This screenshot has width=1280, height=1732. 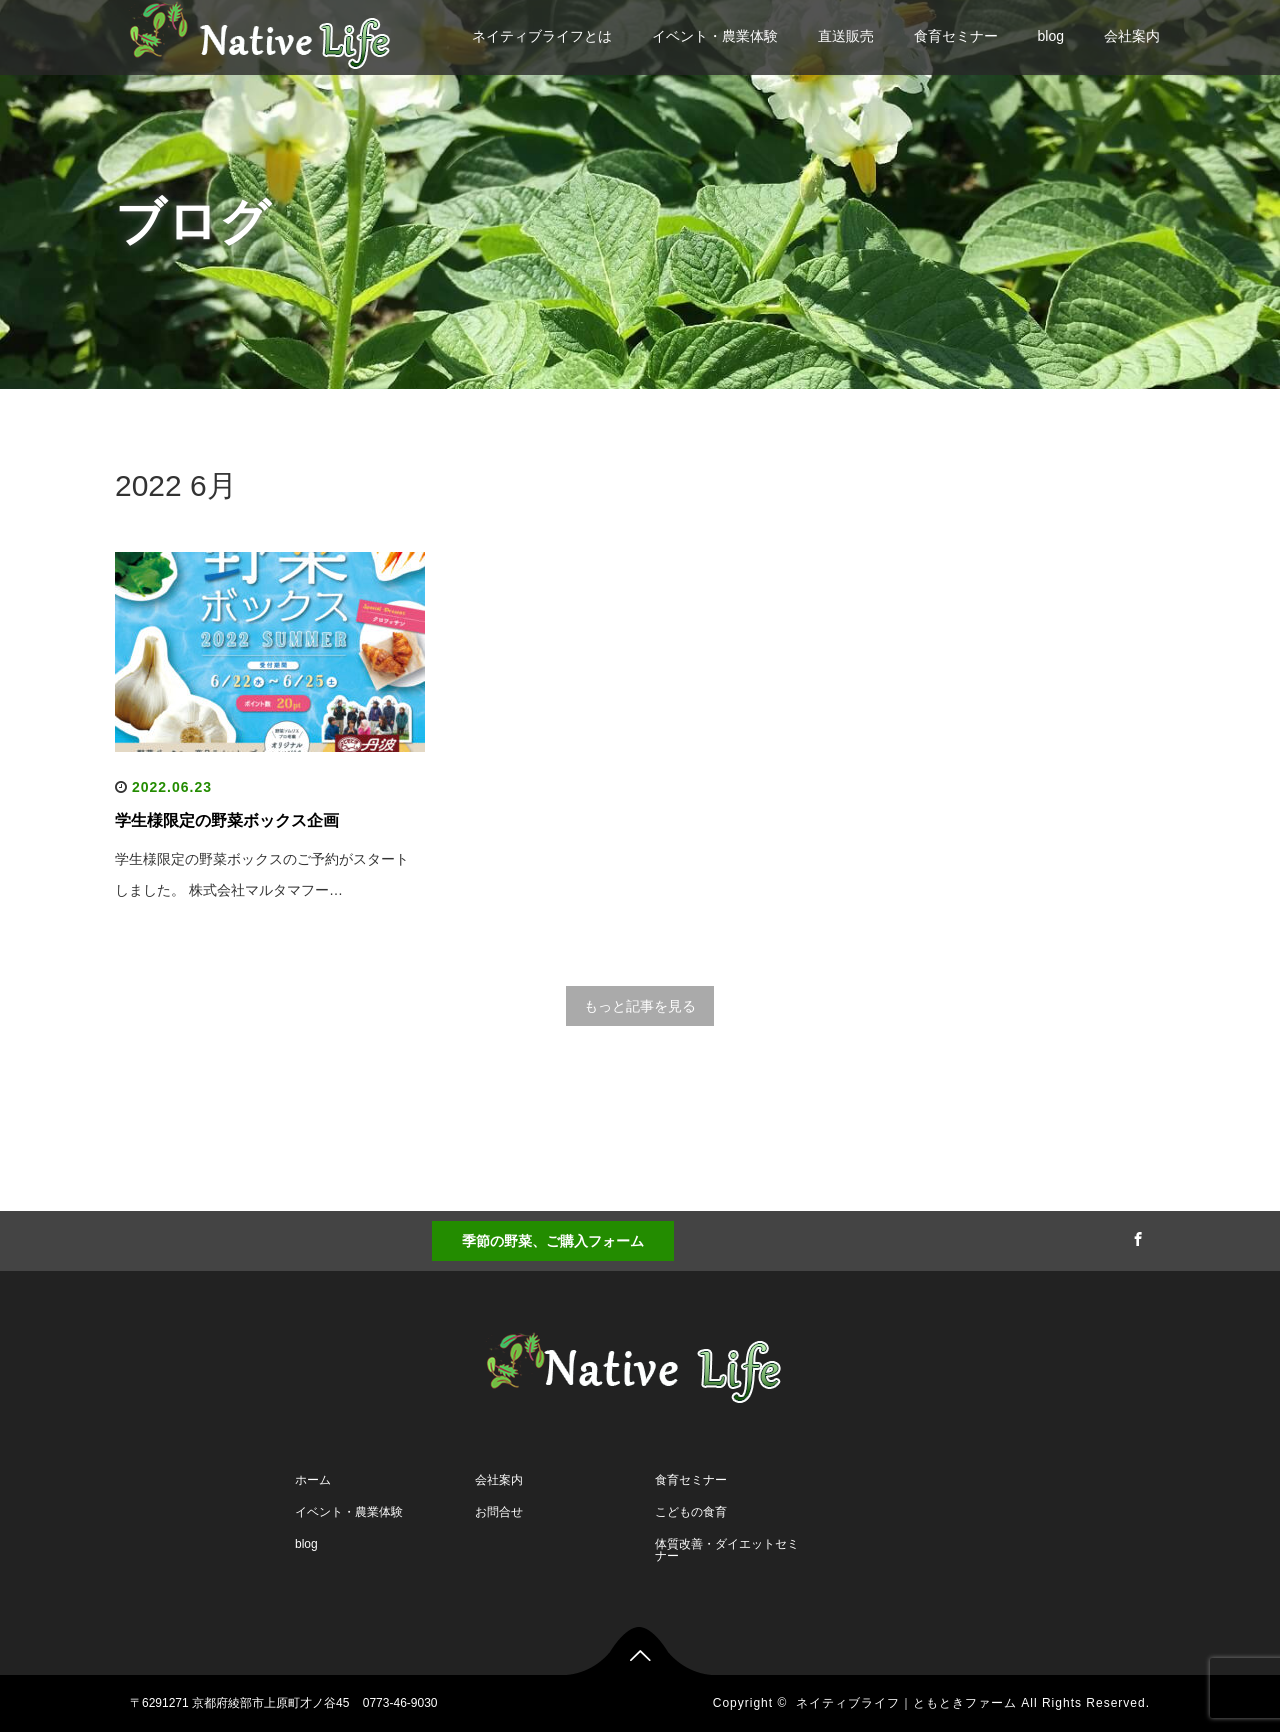 What do you see at coordinates (640, 1006) in the screenshot?
I see `もっと記事を見る` at bounding box center [640, 1006].